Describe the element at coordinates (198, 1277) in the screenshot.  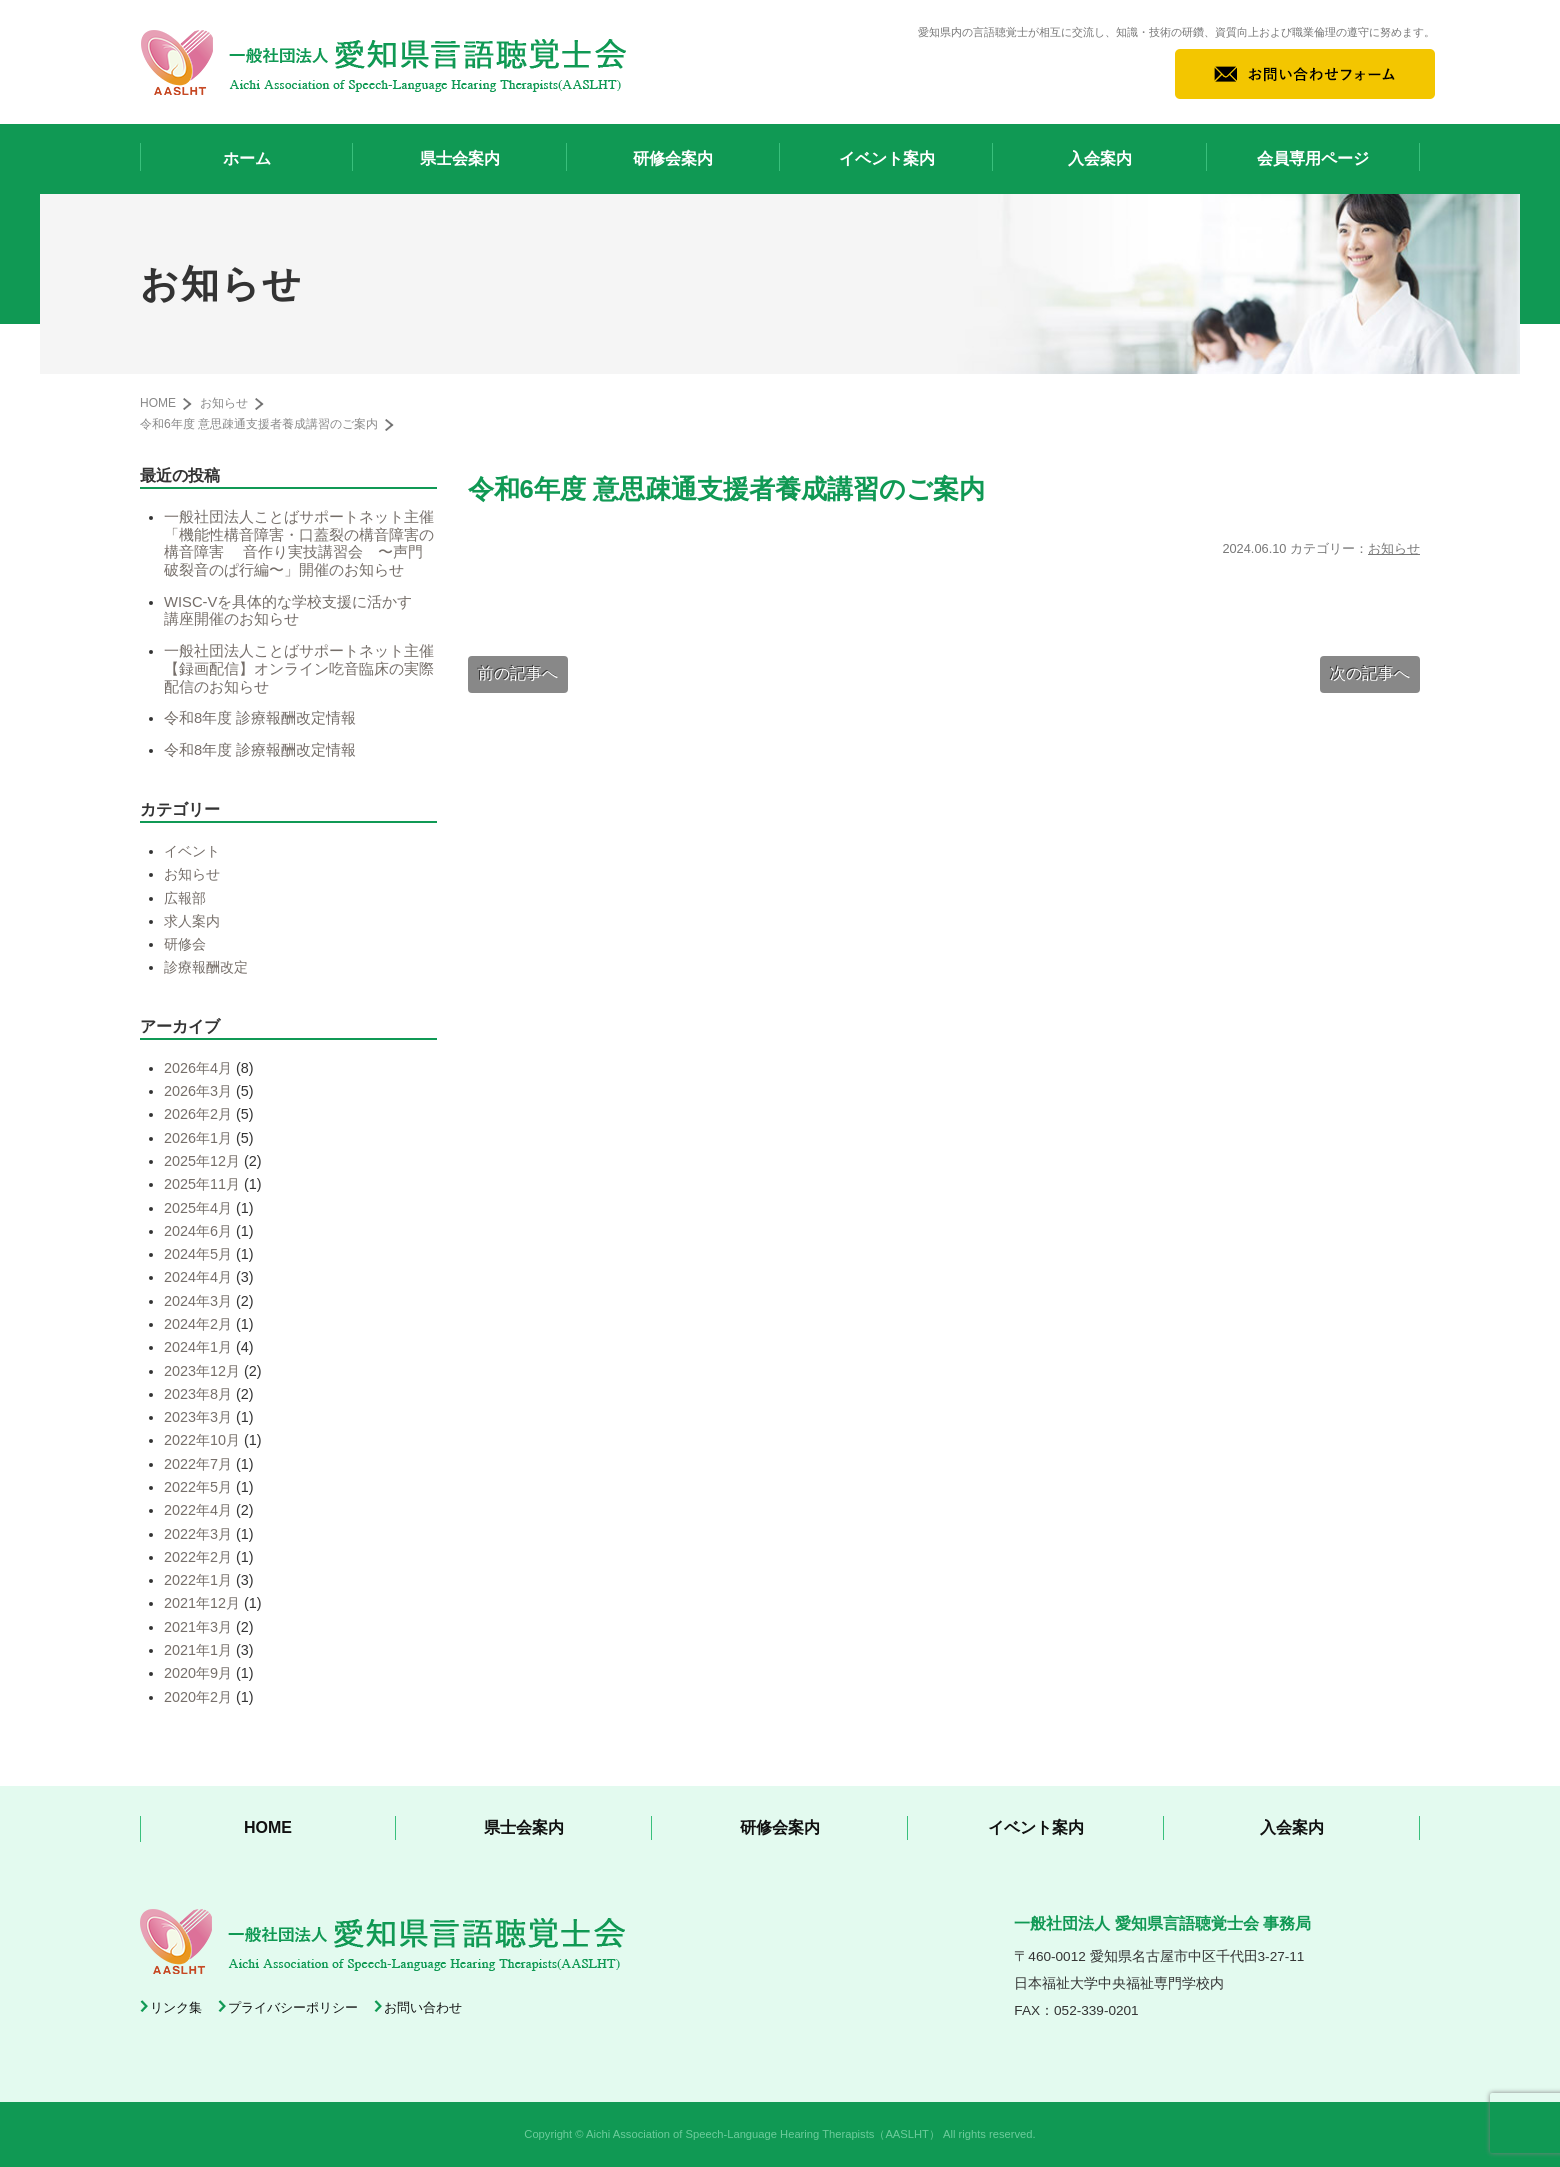
I see `2024年4月` at that location.